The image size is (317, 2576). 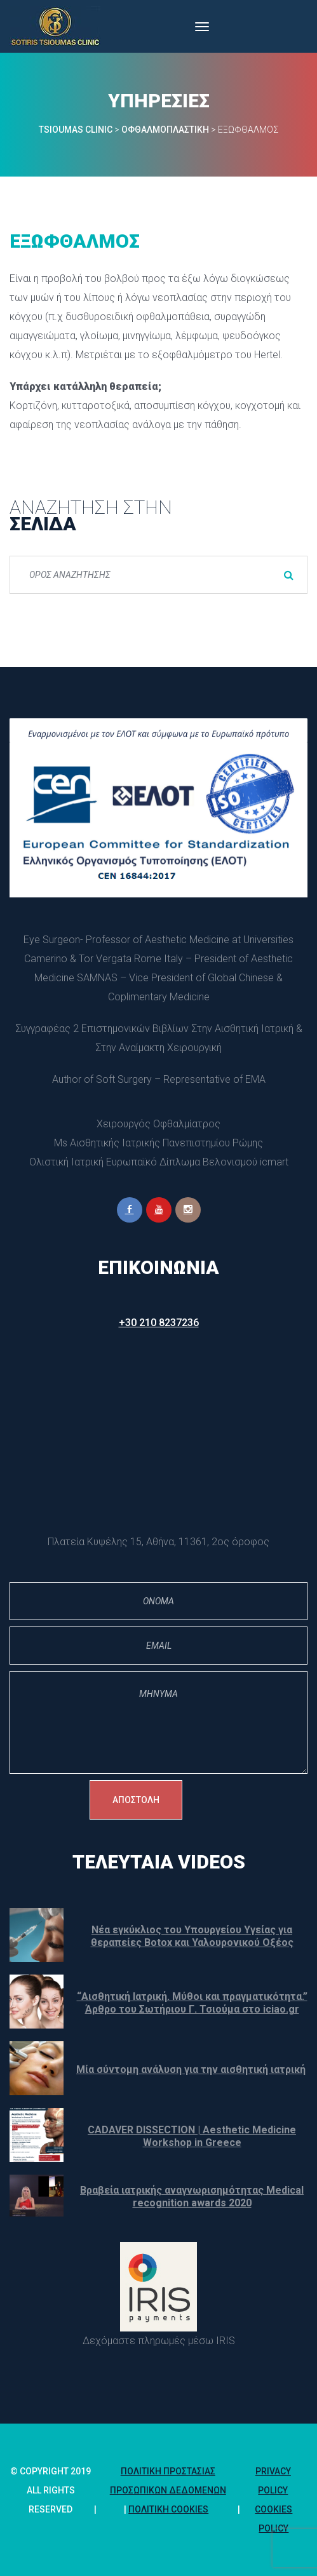 What do you see at coordinates (168, 2509) in the screenshot?
I see `Πολιτική Cookie` at bounding box center [168, 2509].